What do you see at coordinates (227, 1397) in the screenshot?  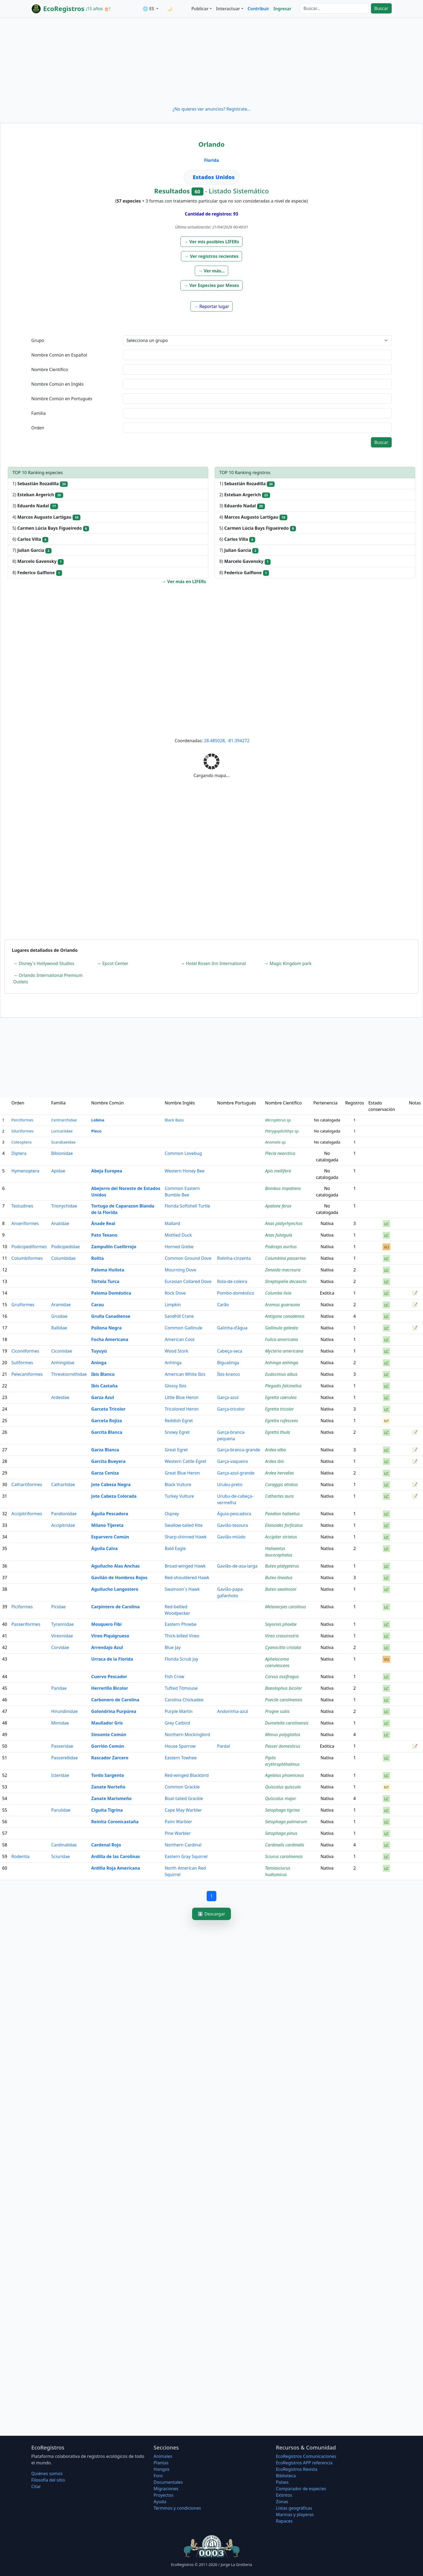 I see `Garça-azul` at bounding box center [227, 1397].